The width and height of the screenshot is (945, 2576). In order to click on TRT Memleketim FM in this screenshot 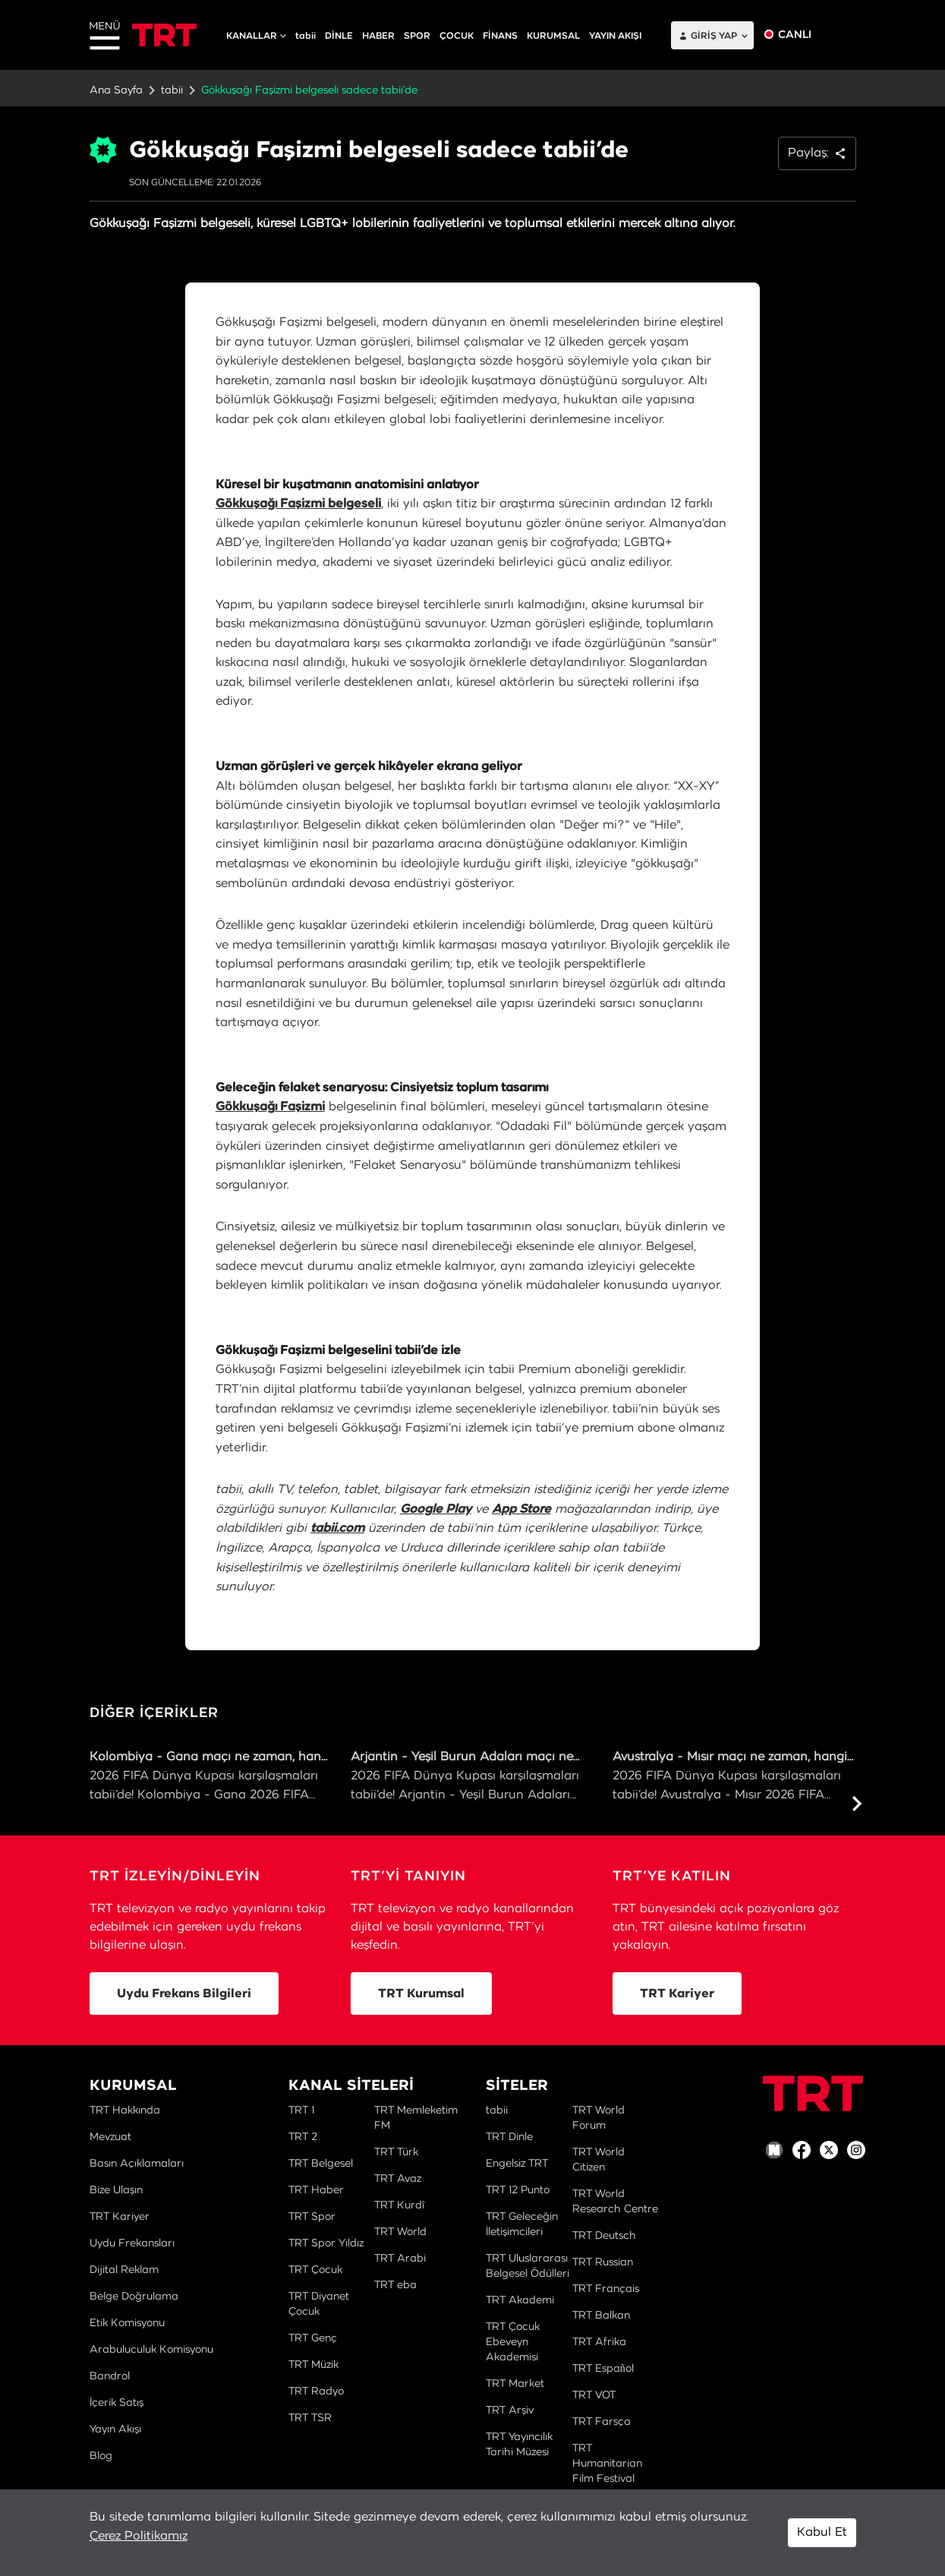, I will do `click(416, 2118)`.